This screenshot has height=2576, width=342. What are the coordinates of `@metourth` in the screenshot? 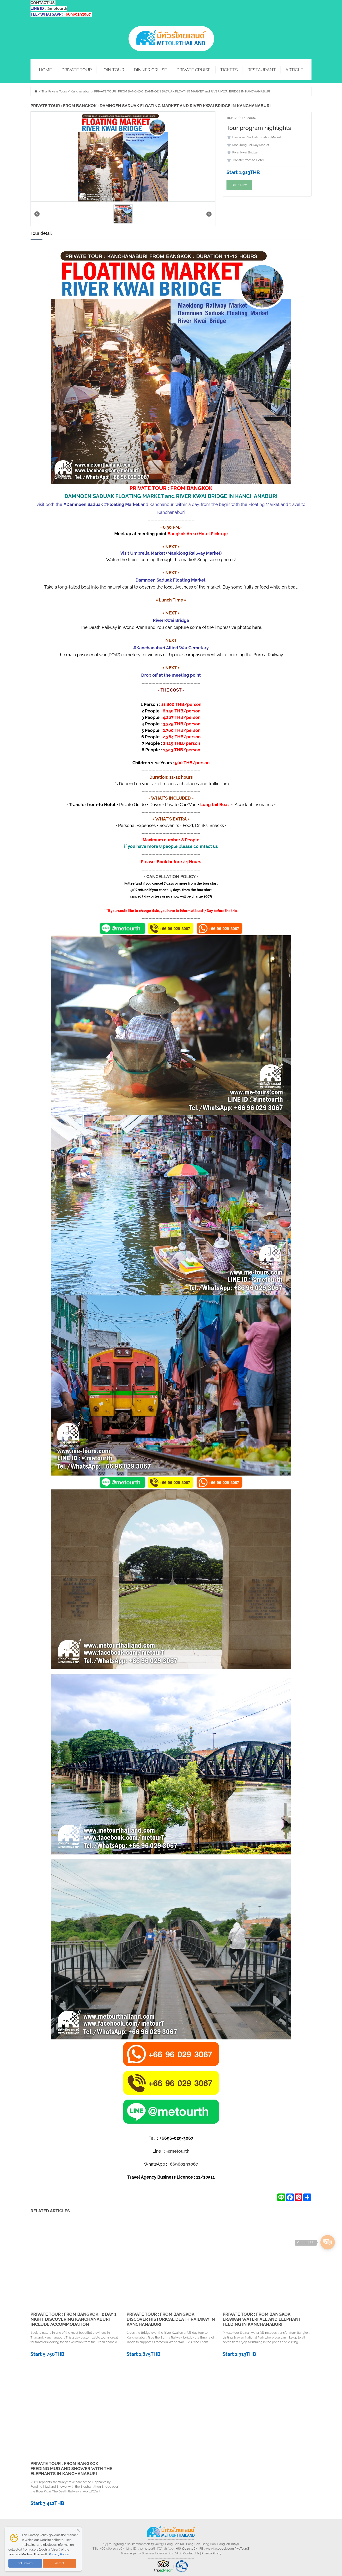 It's located at (57, 8).